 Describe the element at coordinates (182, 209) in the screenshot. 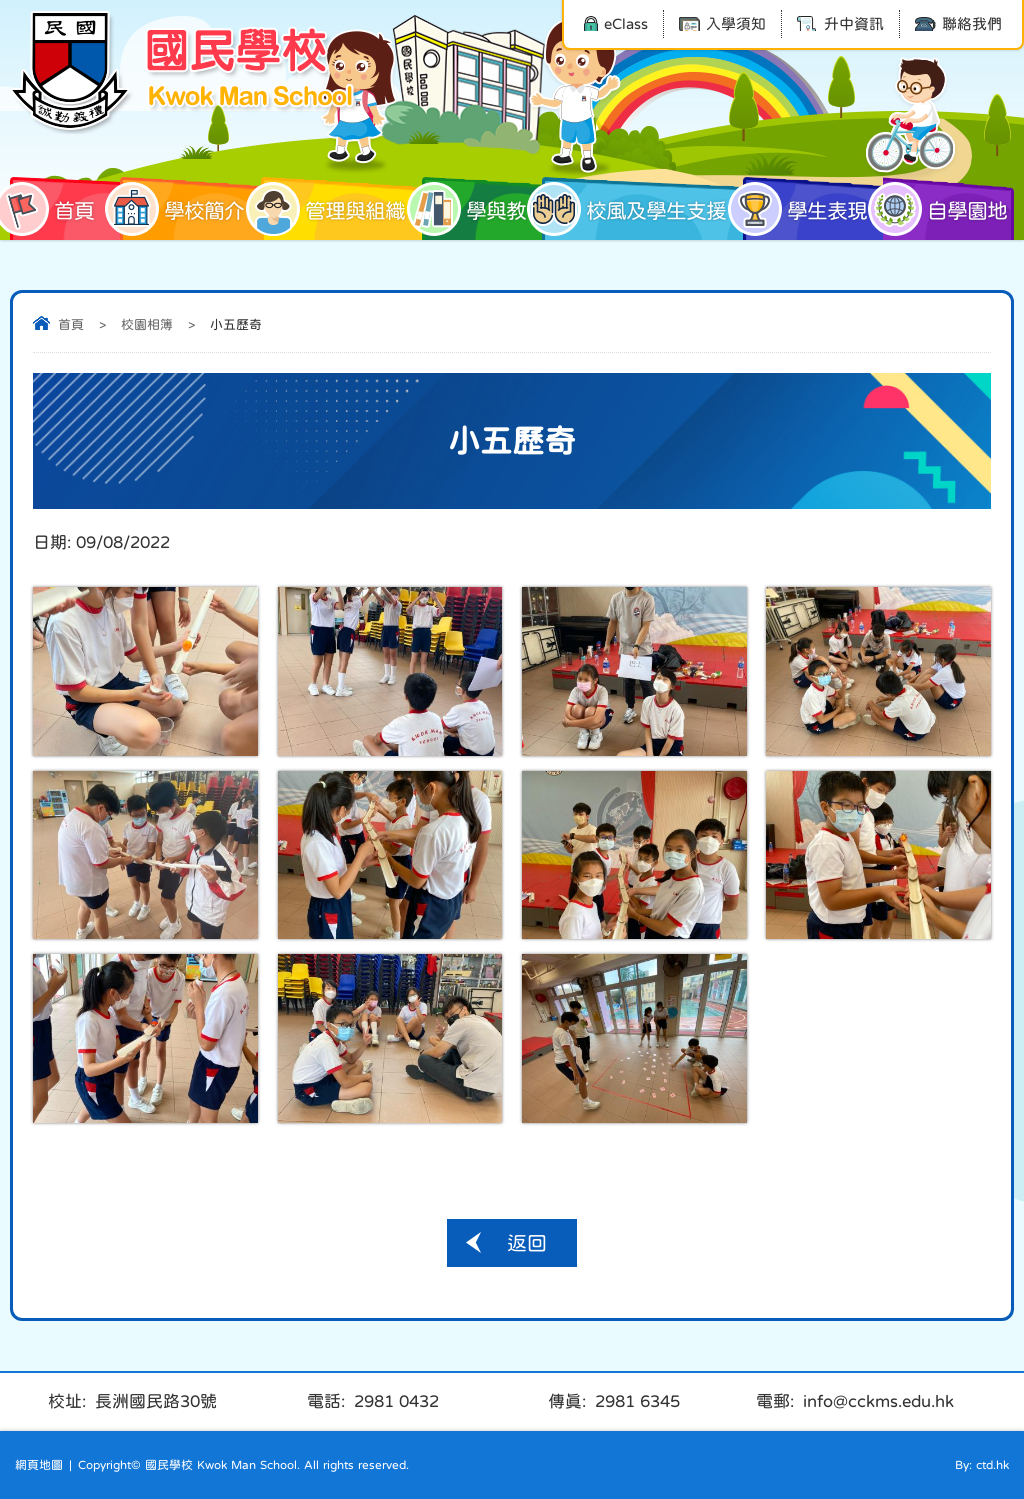

I see `學校簡介` at that location.